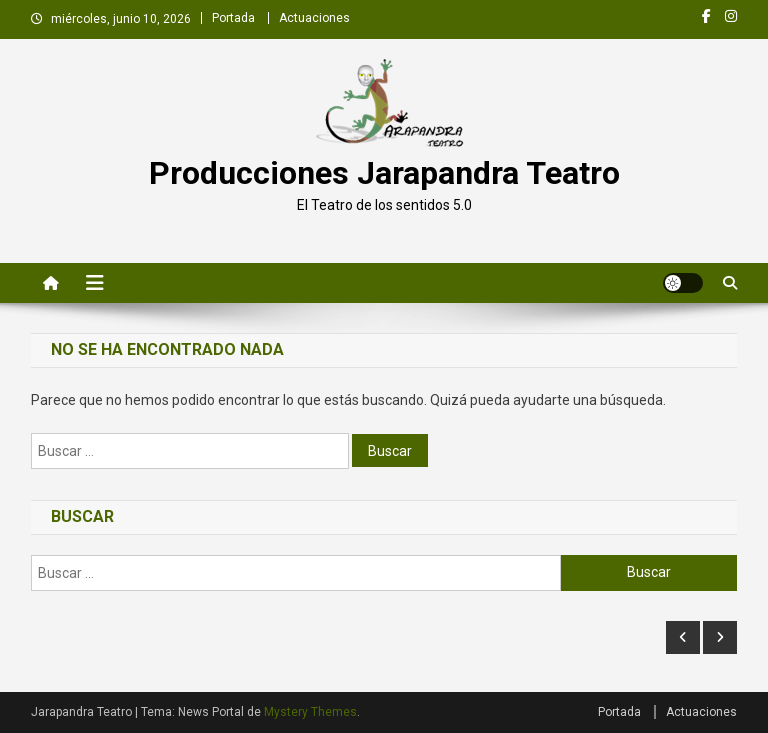 Image resolution: width=768 pixels, height=733 pixels. I want to click on Producciones Jarapandra Teatro, so click(384, 173).